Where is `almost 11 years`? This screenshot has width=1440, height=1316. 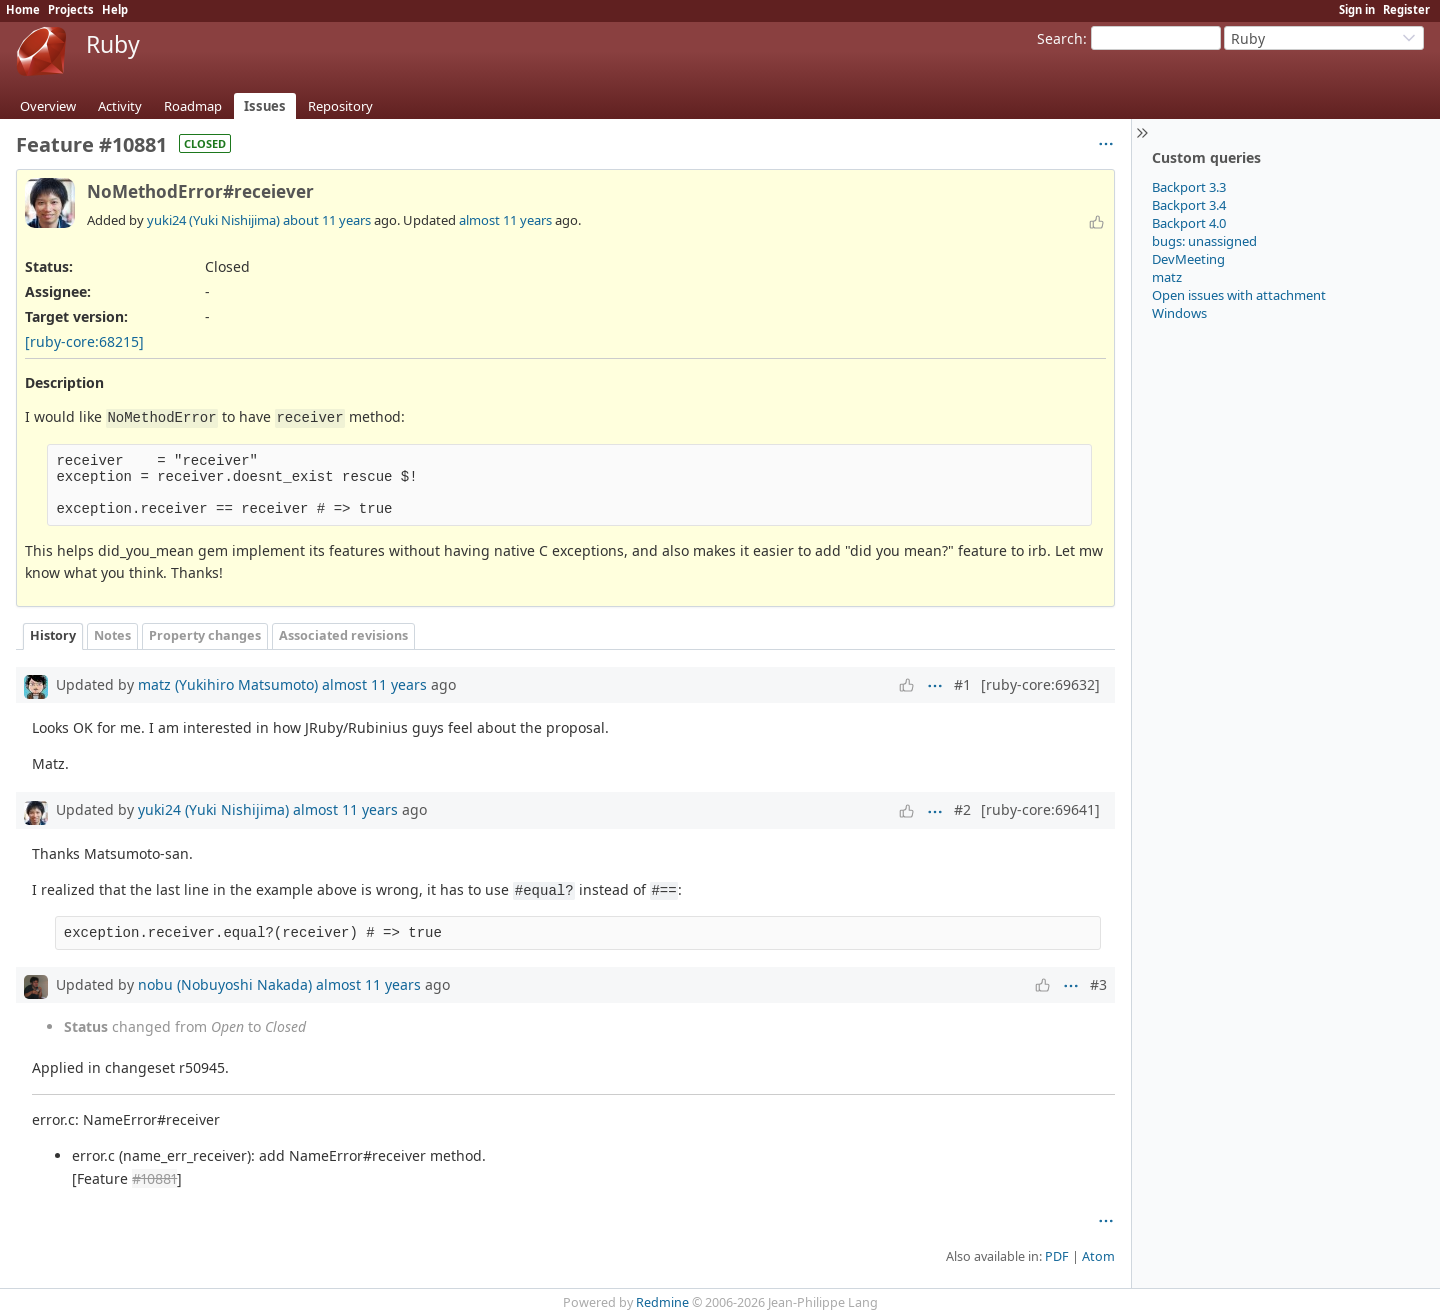 almost 11 years is located at coordinates (505, 220).